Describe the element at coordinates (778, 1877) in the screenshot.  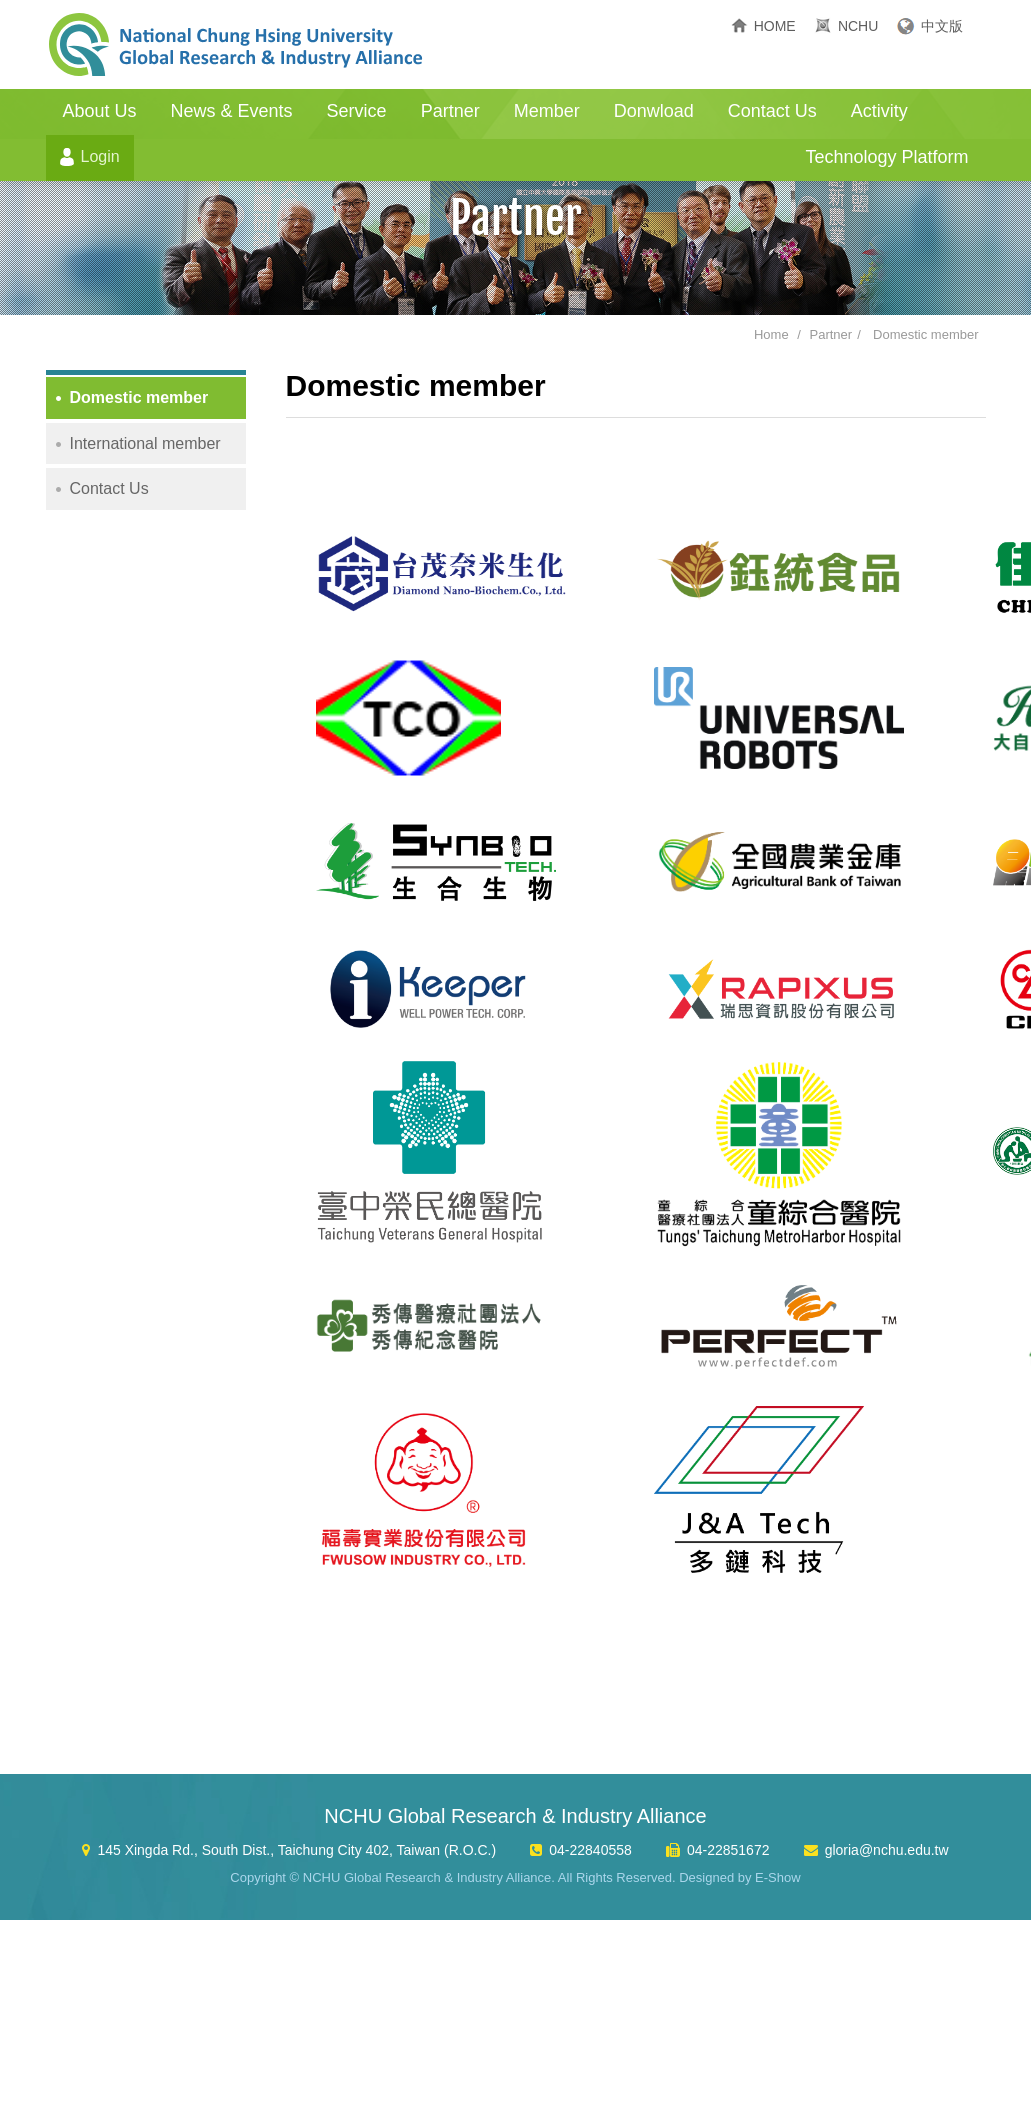
I see `E-Show` at that location.